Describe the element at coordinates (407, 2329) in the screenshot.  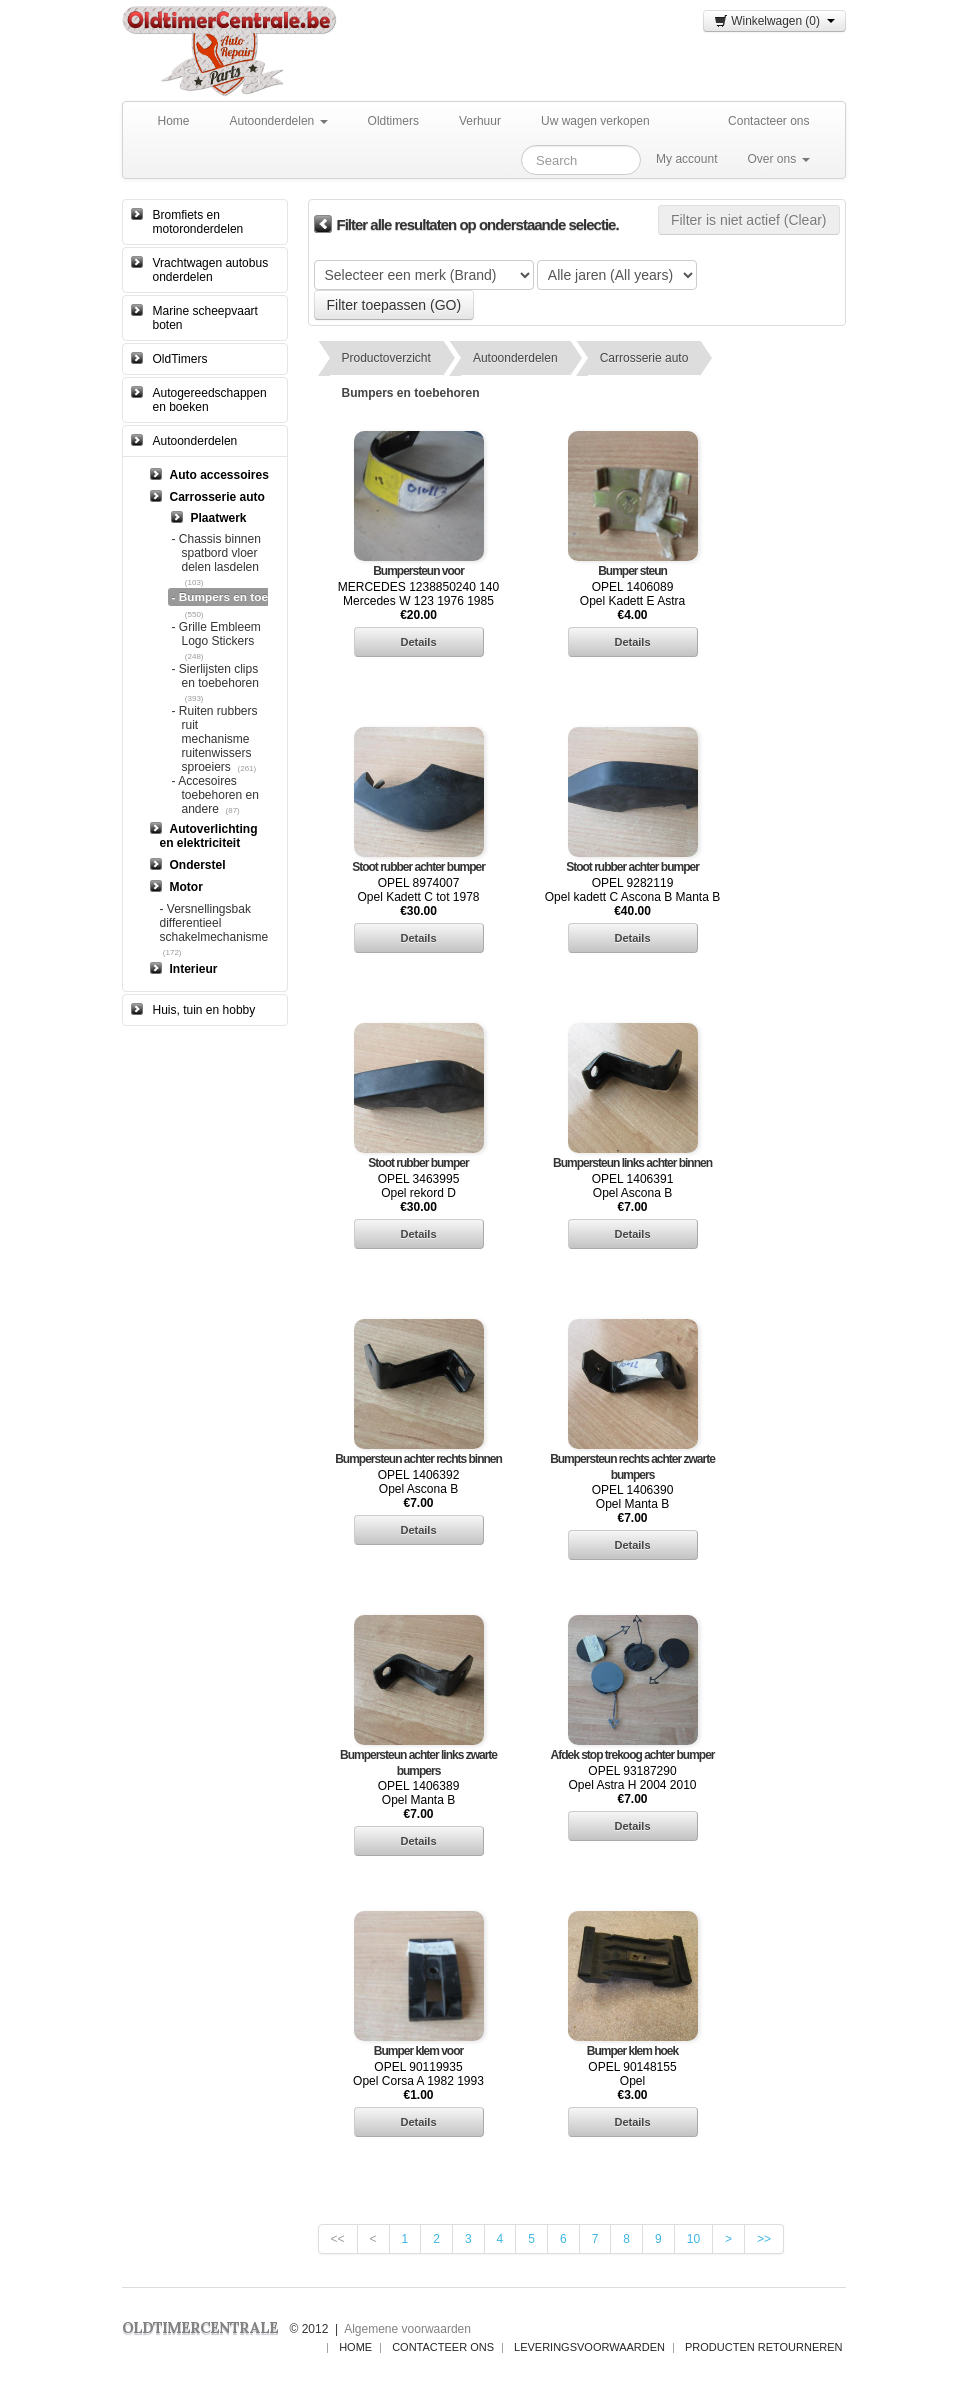
I see `Algemene voorwaarden` at that location.